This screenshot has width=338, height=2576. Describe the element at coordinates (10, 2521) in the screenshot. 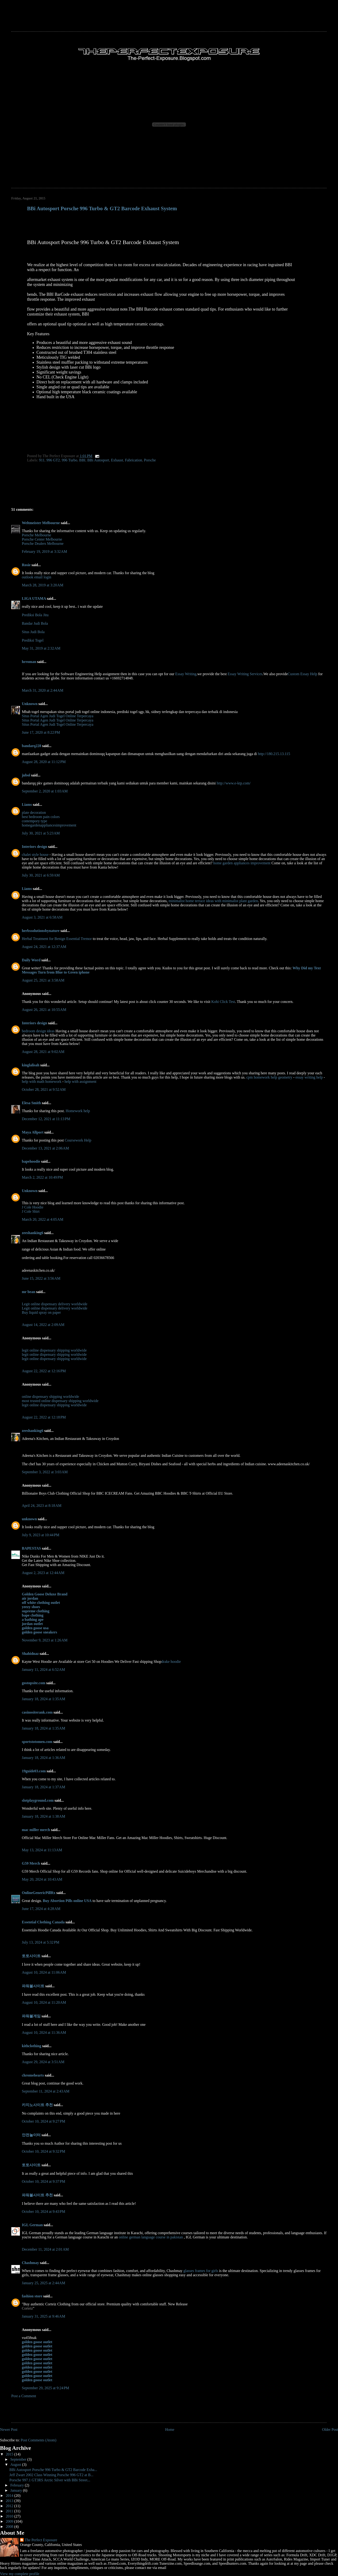

I see `2009` at that location.